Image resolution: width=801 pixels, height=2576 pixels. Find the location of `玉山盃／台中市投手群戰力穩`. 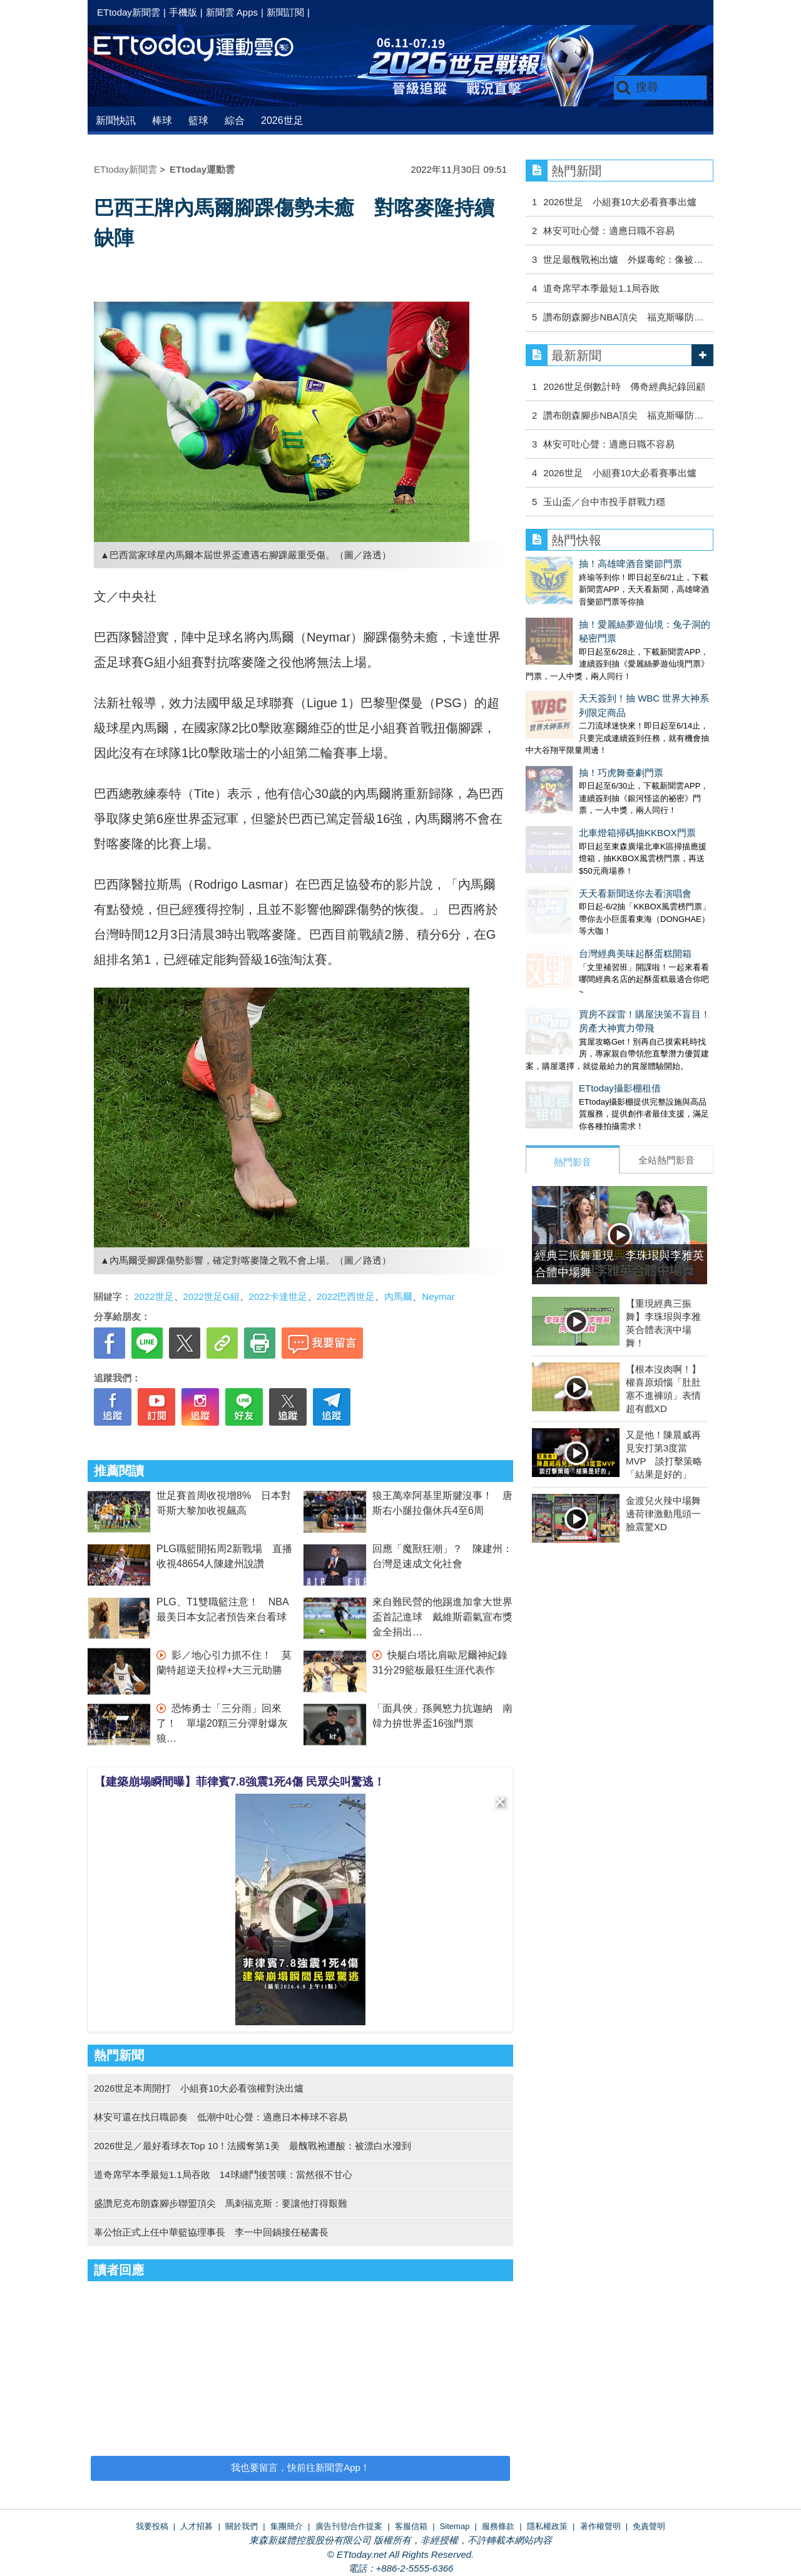

玉山盃／台中市投手群戰力穩 is located at coordinates (604, 501).